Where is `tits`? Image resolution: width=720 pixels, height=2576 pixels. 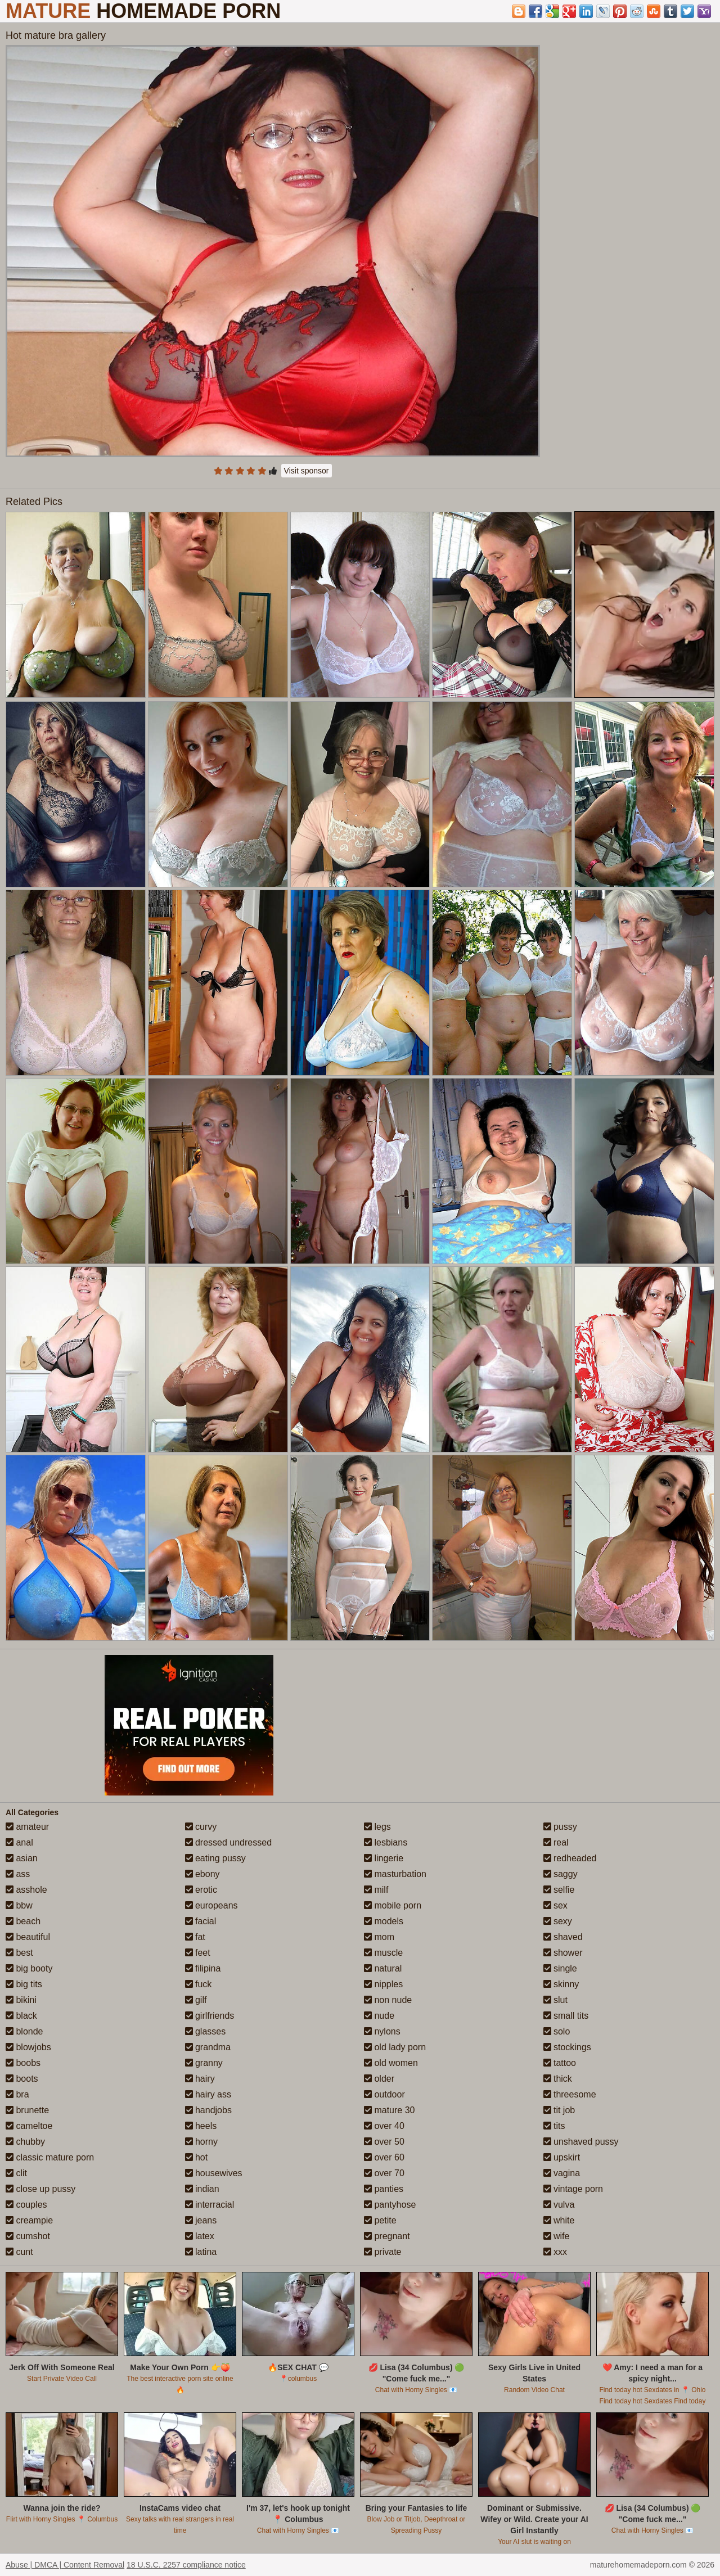
tits is located at coordinates (554, 2126).